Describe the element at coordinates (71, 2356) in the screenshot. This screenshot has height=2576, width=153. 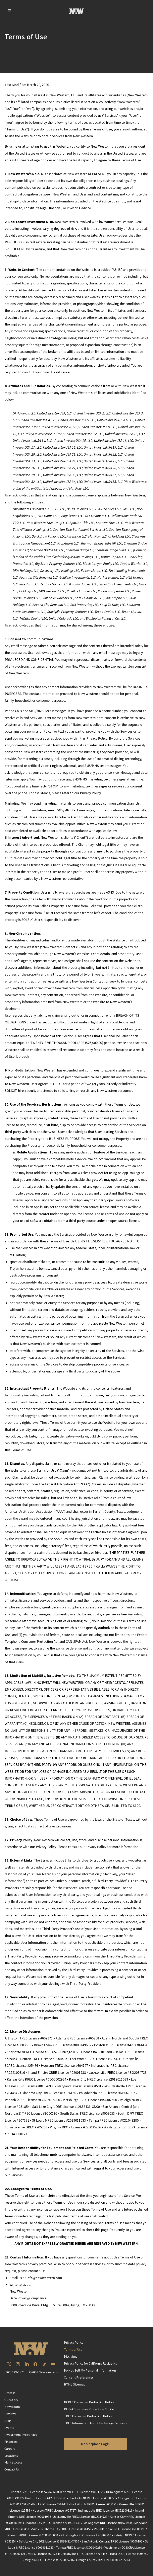
I see `Disclaimer` at that location.